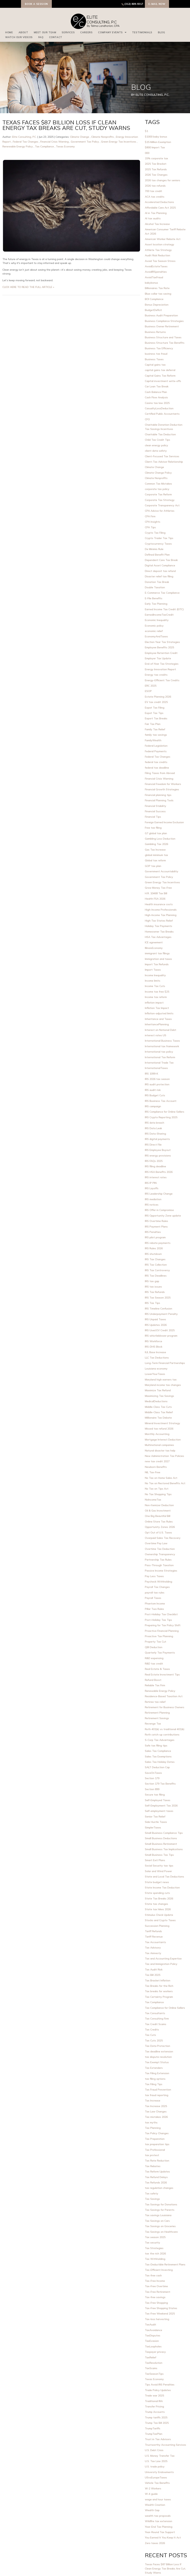  Describe the element at coordinates (156, 718) in the screenshot. I see `Export Tax Breaks` at that location.